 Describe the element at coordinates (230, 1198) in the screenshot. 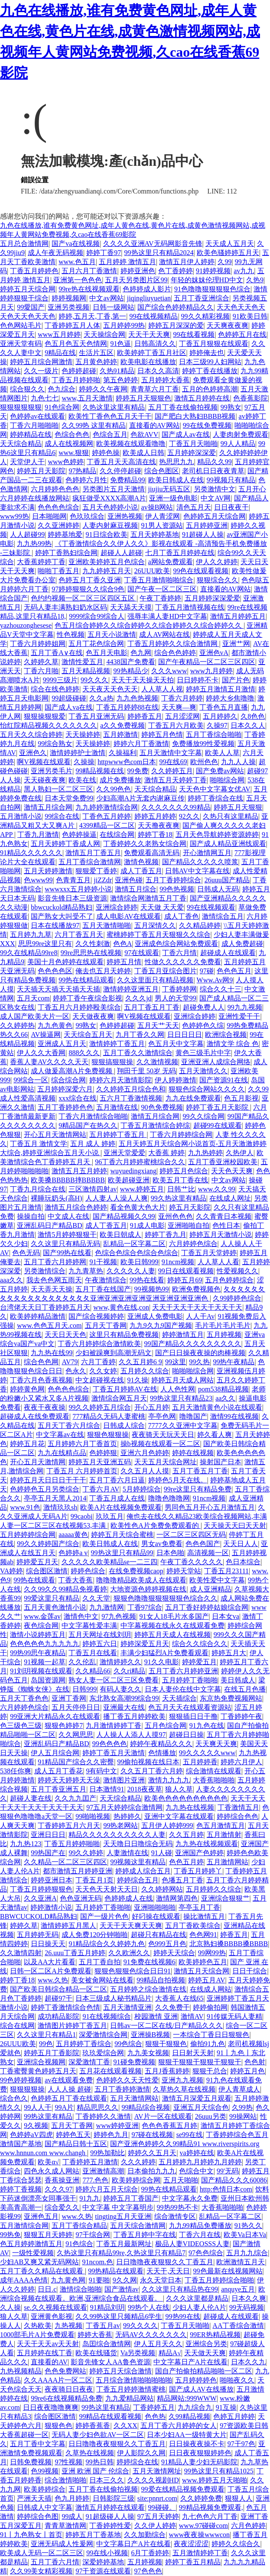

I see `在线成人网址` at that location.